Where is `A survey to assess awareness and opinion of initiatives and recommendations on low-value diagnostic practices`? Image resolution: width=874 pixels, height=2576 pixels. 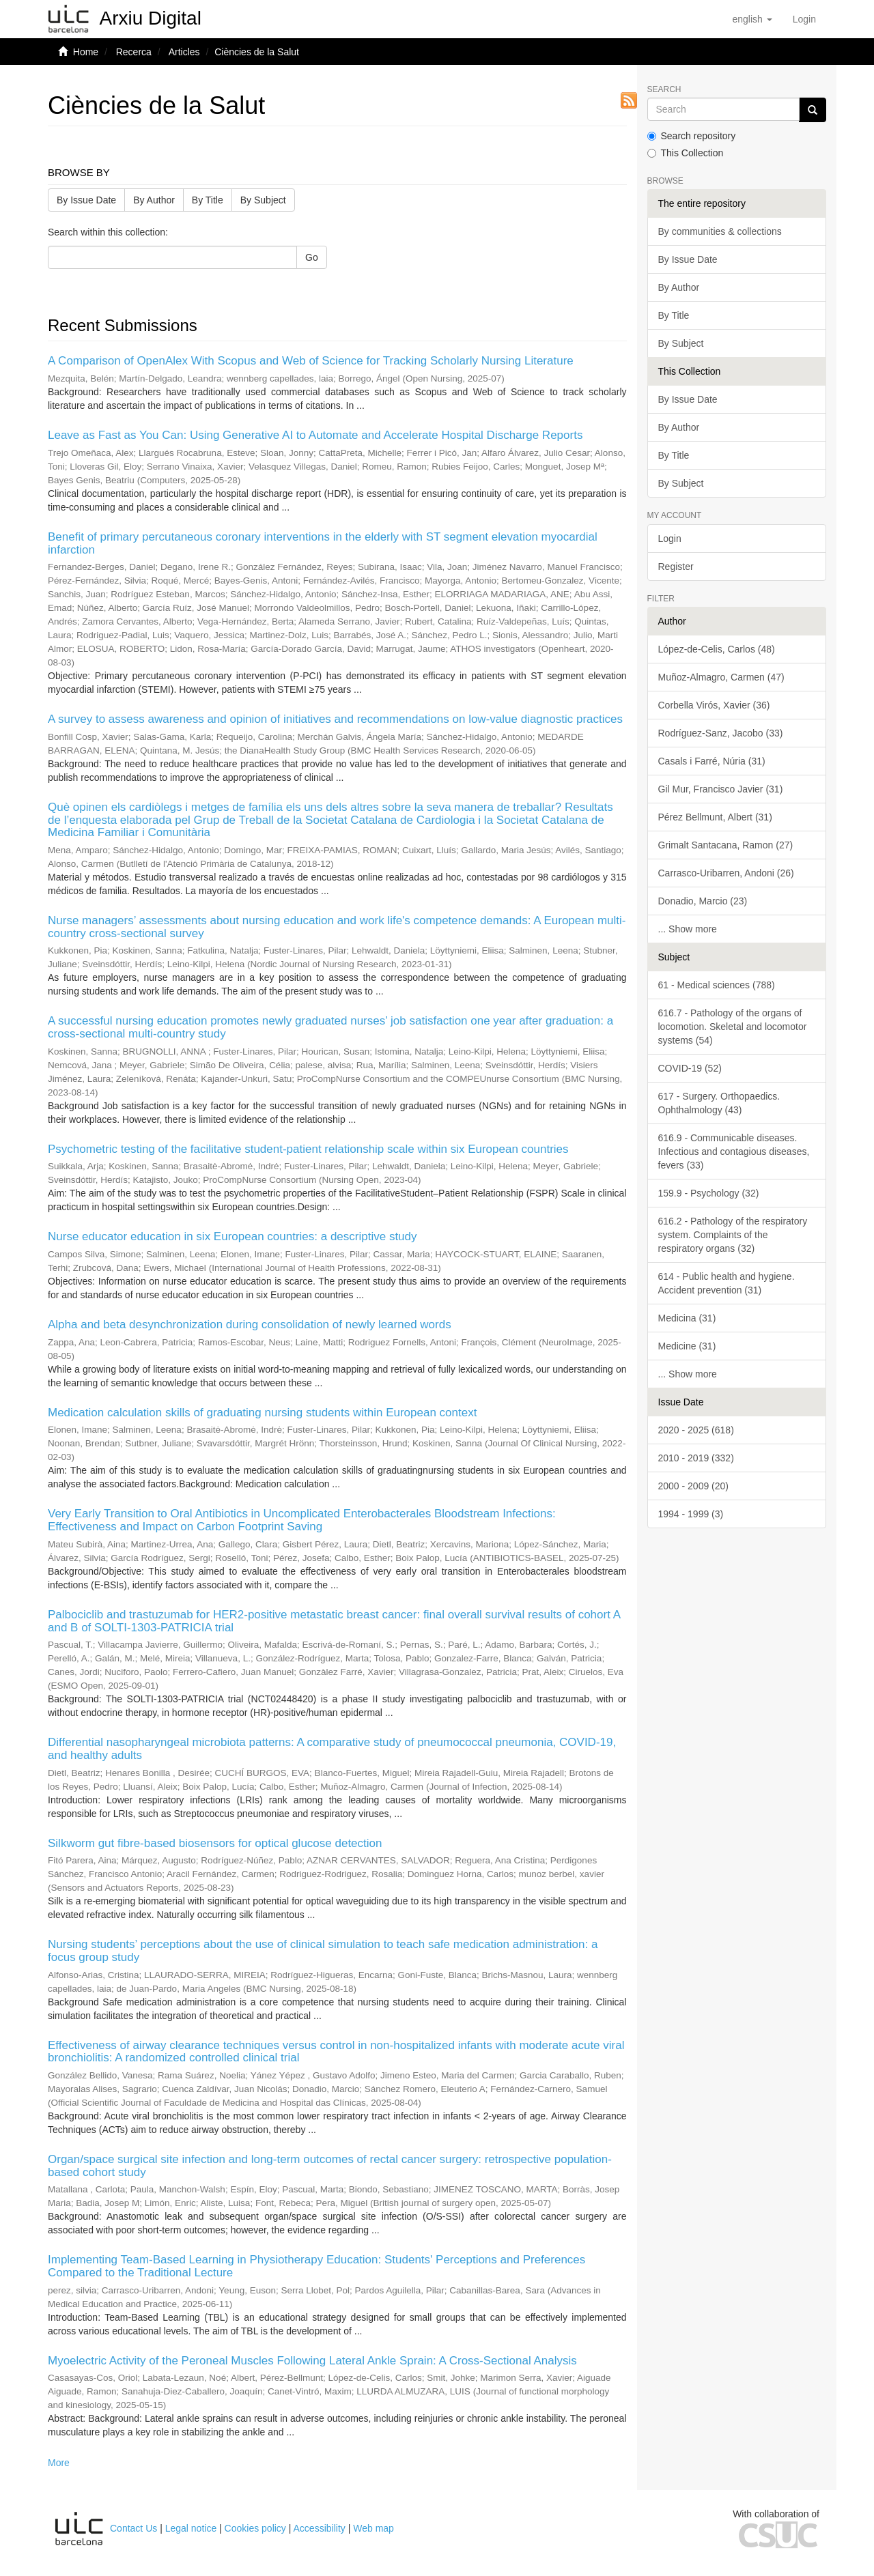 A survey to assess awareness and opinion of initiatives and recommendations on low-value diagnostic practices is located at coordinates (335, 719).